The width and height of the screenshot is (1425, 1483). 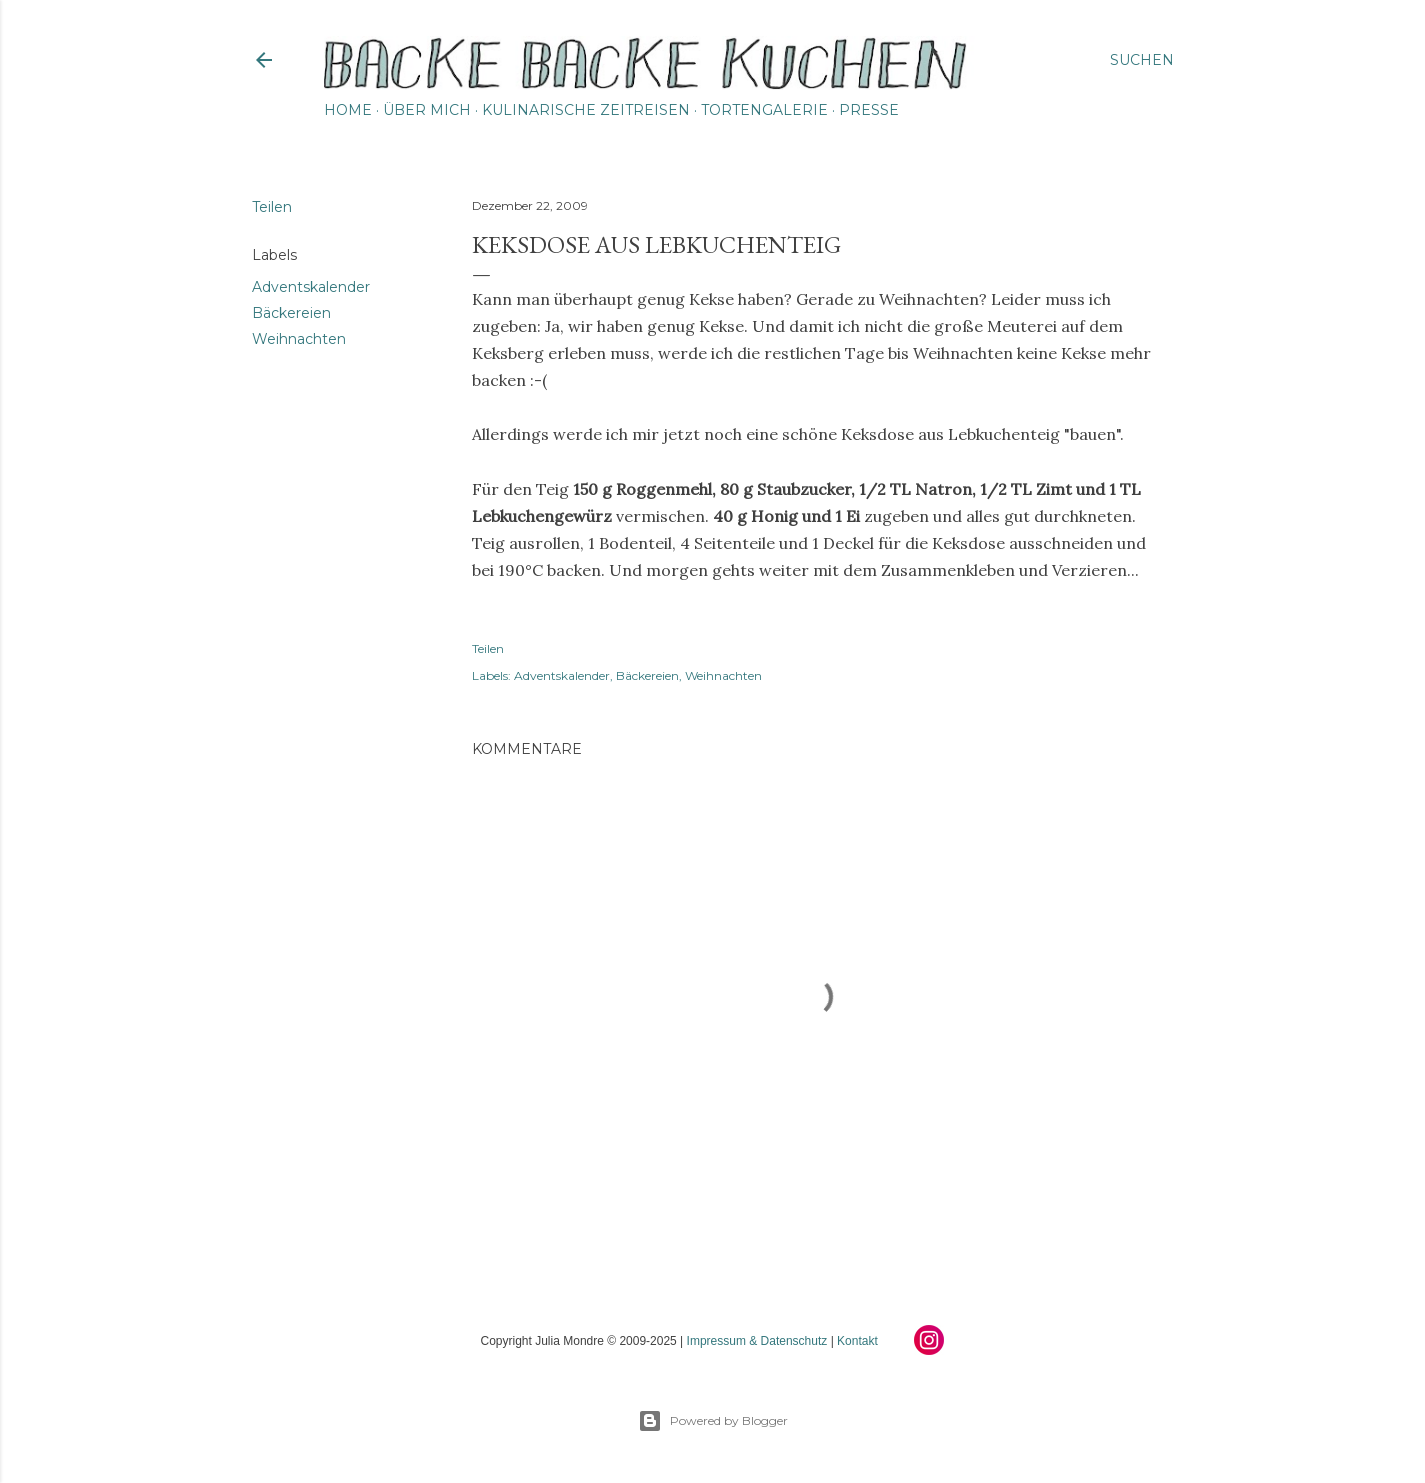 What do you see at coordinates (869, 110) in the screenshot?
I see `Presse` at bounding box center [869, 110].